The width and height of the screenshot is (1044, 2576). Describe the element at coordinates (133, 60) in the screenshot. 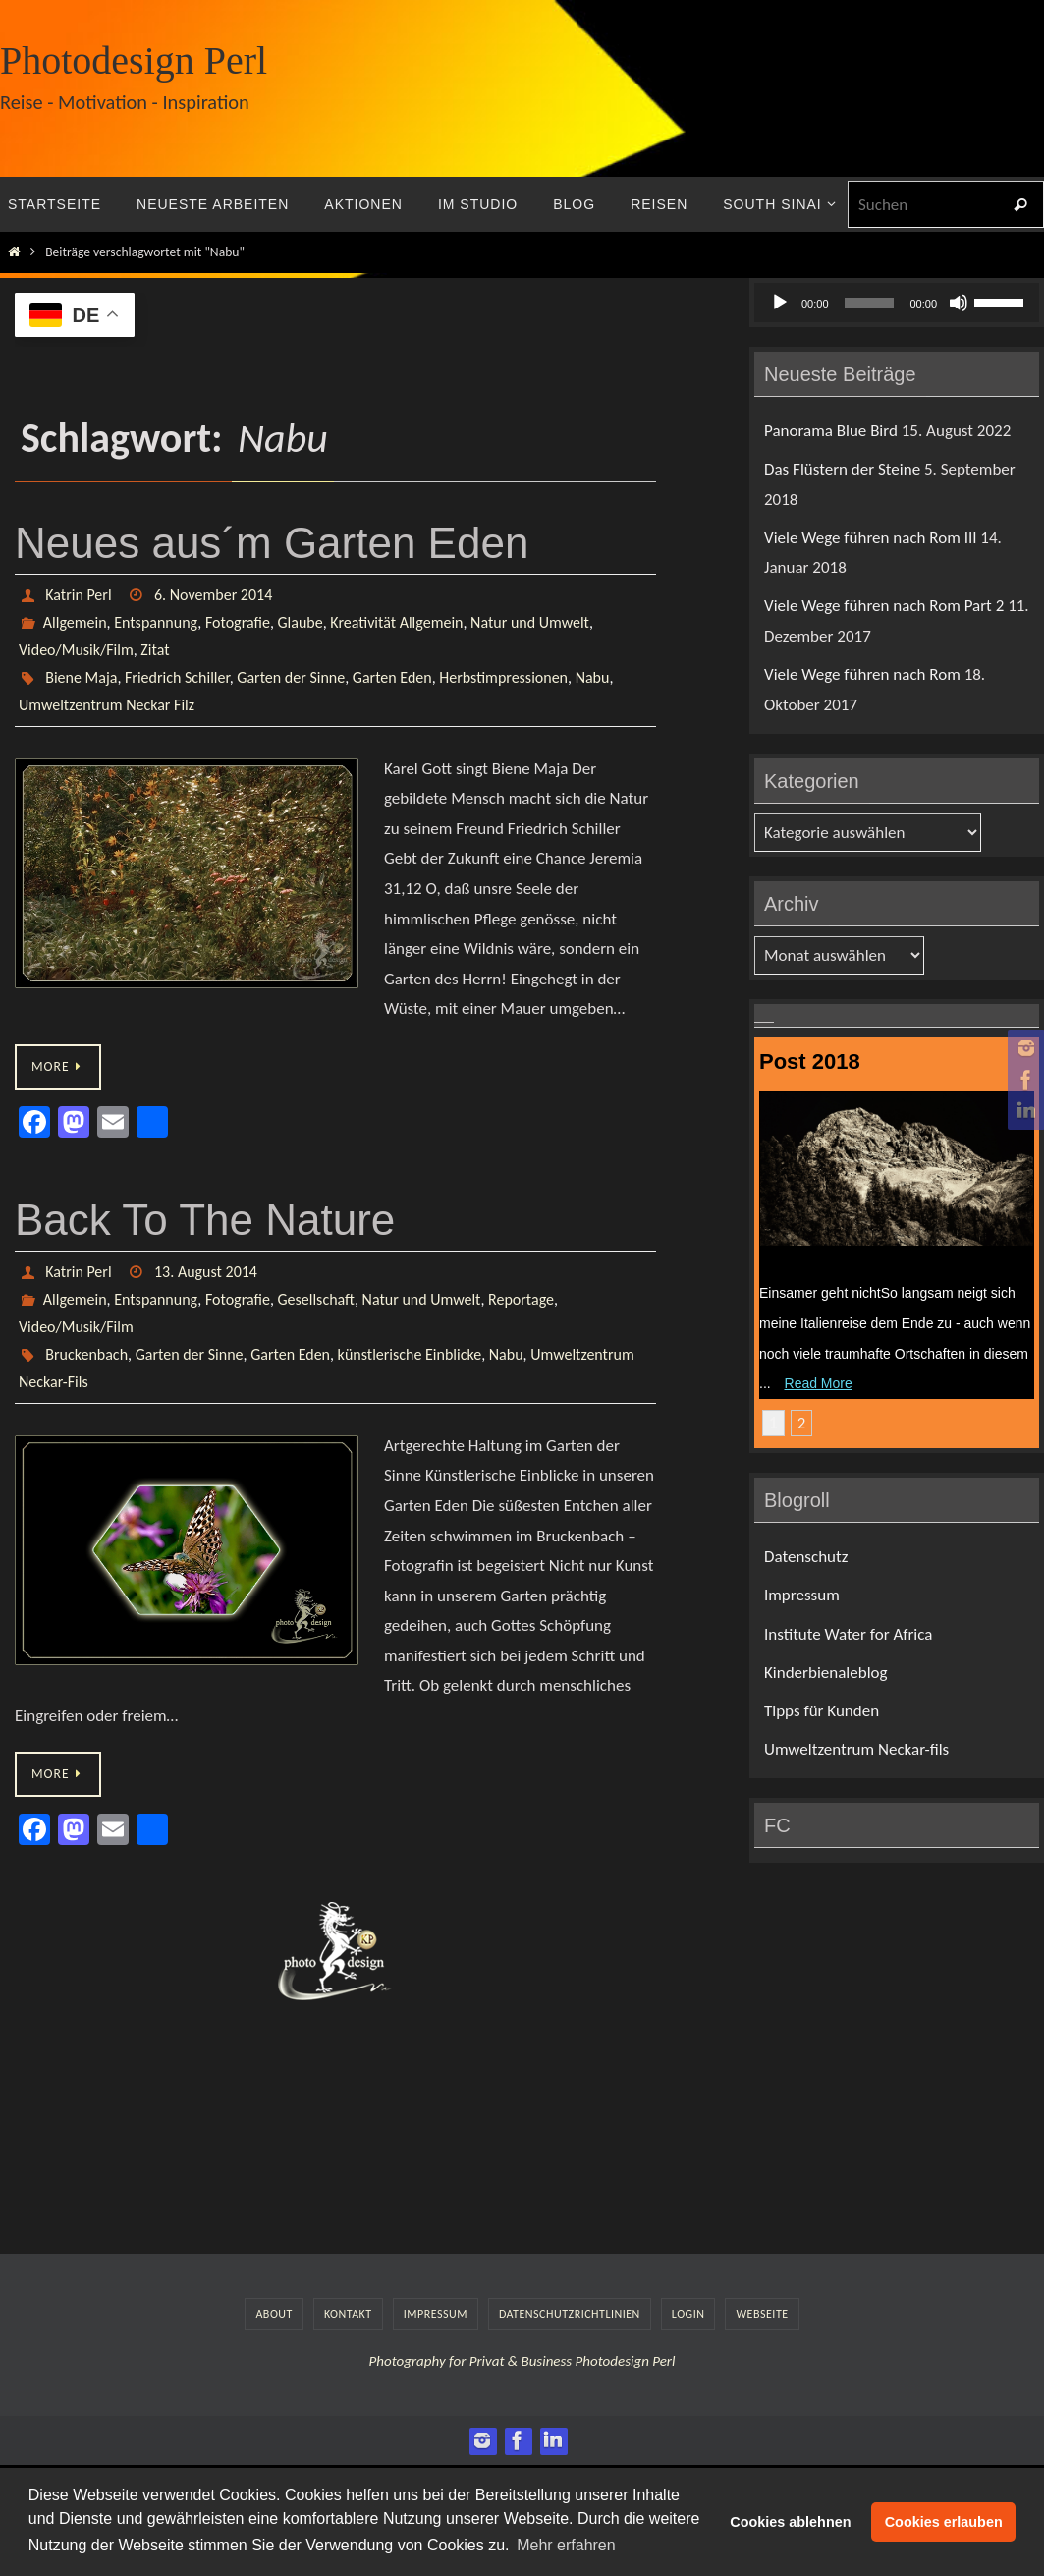

I see `Photodesign Perl` at that location.